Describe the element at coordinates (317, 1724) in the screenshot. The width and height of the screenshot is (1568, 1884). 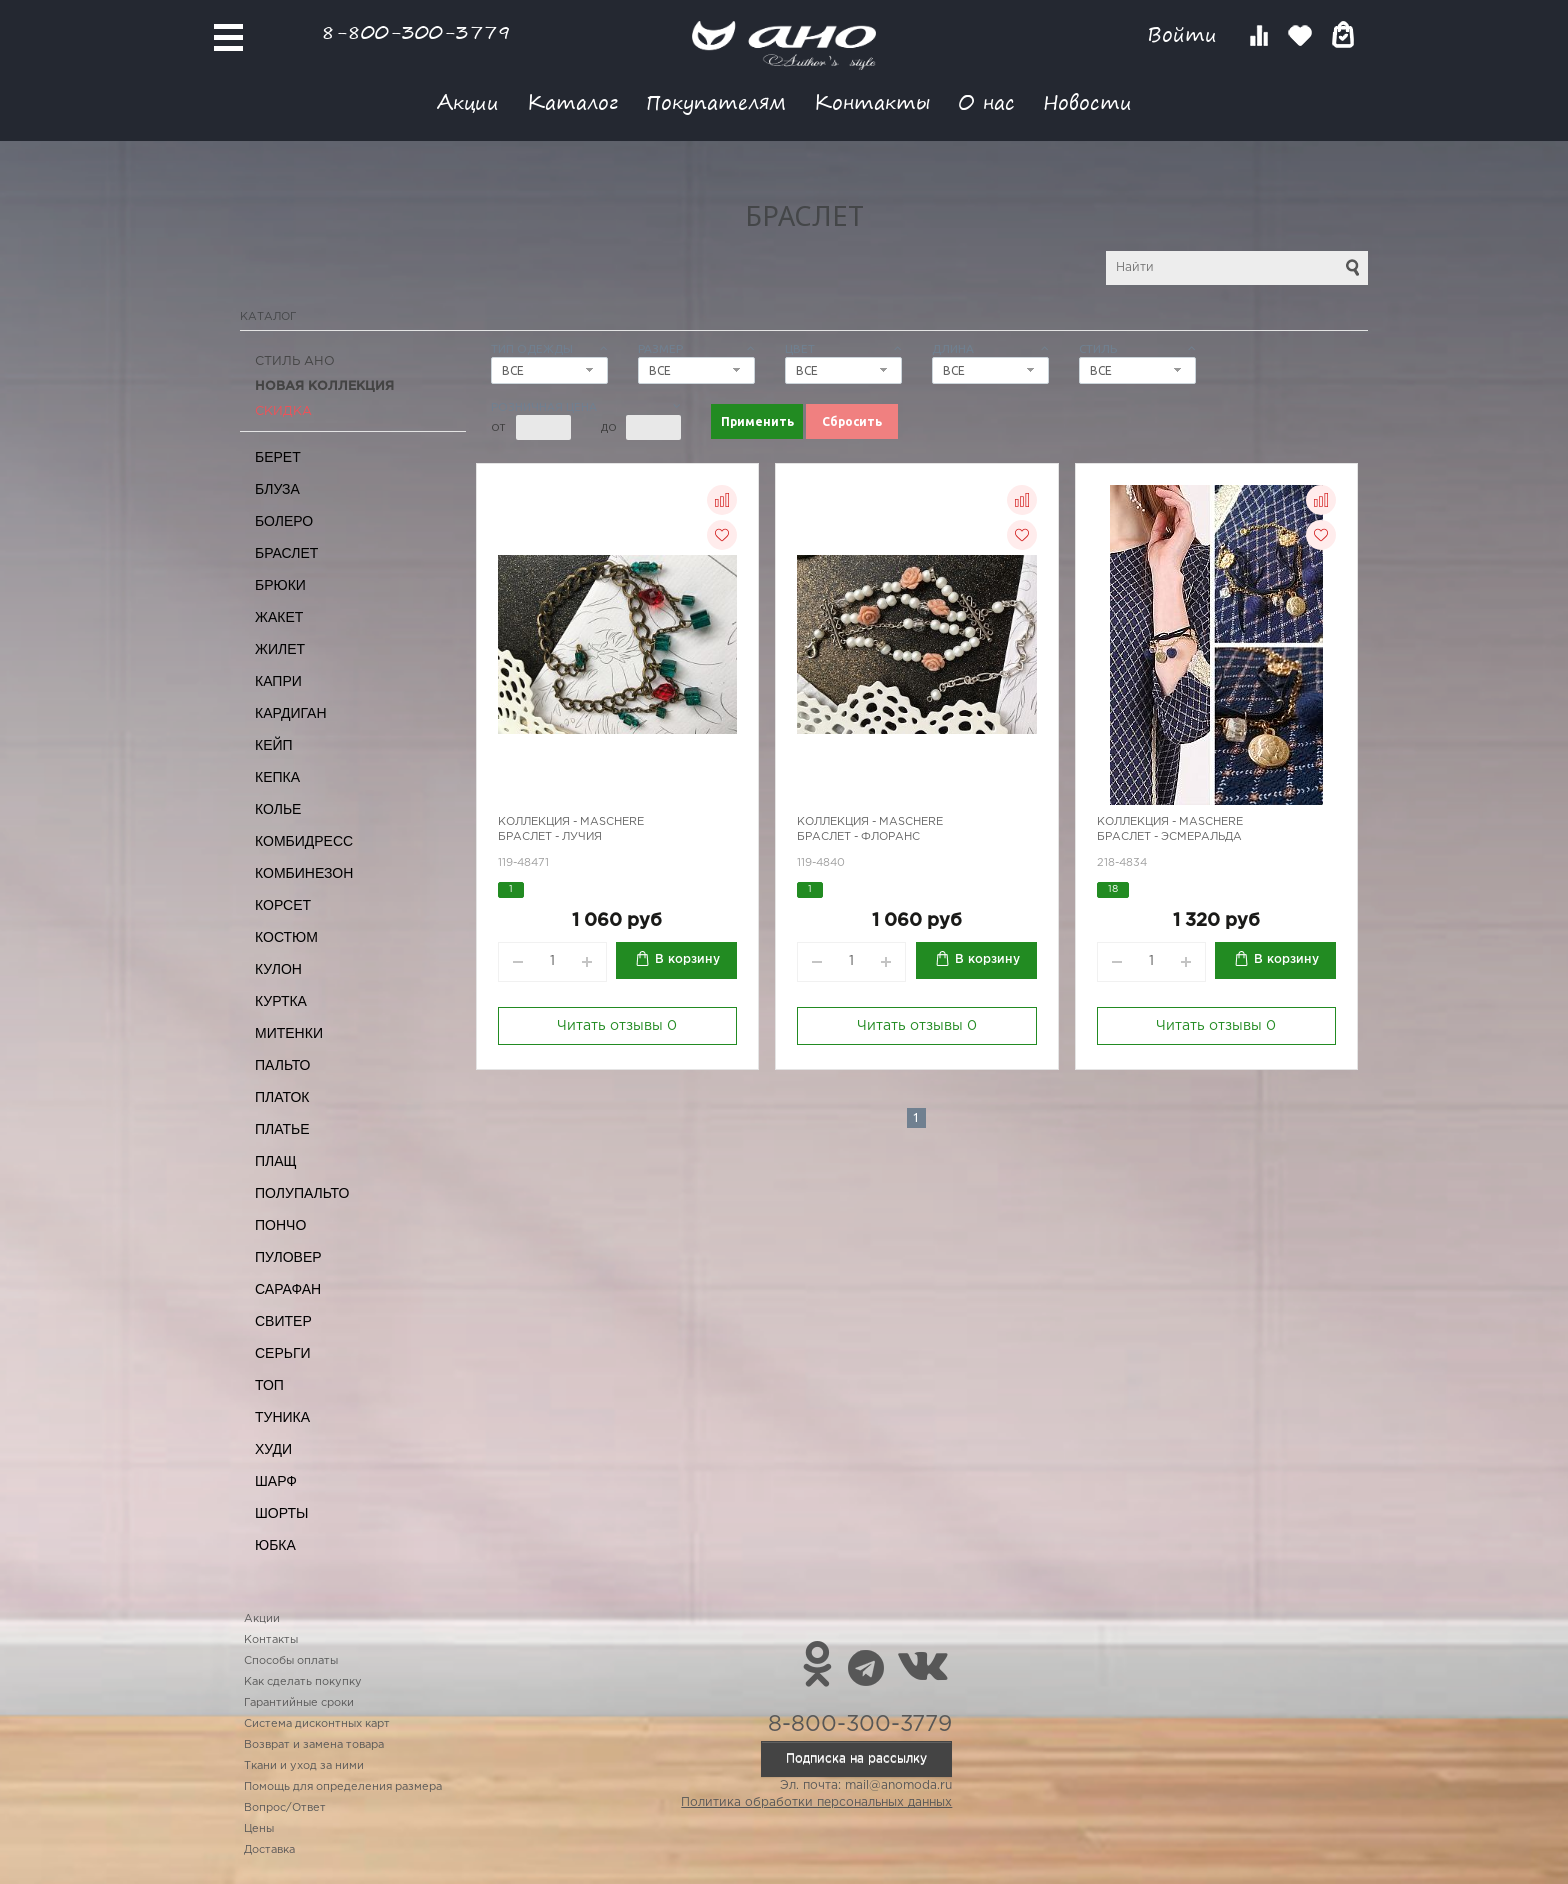
I see `Система дисконтных карт` at that location.